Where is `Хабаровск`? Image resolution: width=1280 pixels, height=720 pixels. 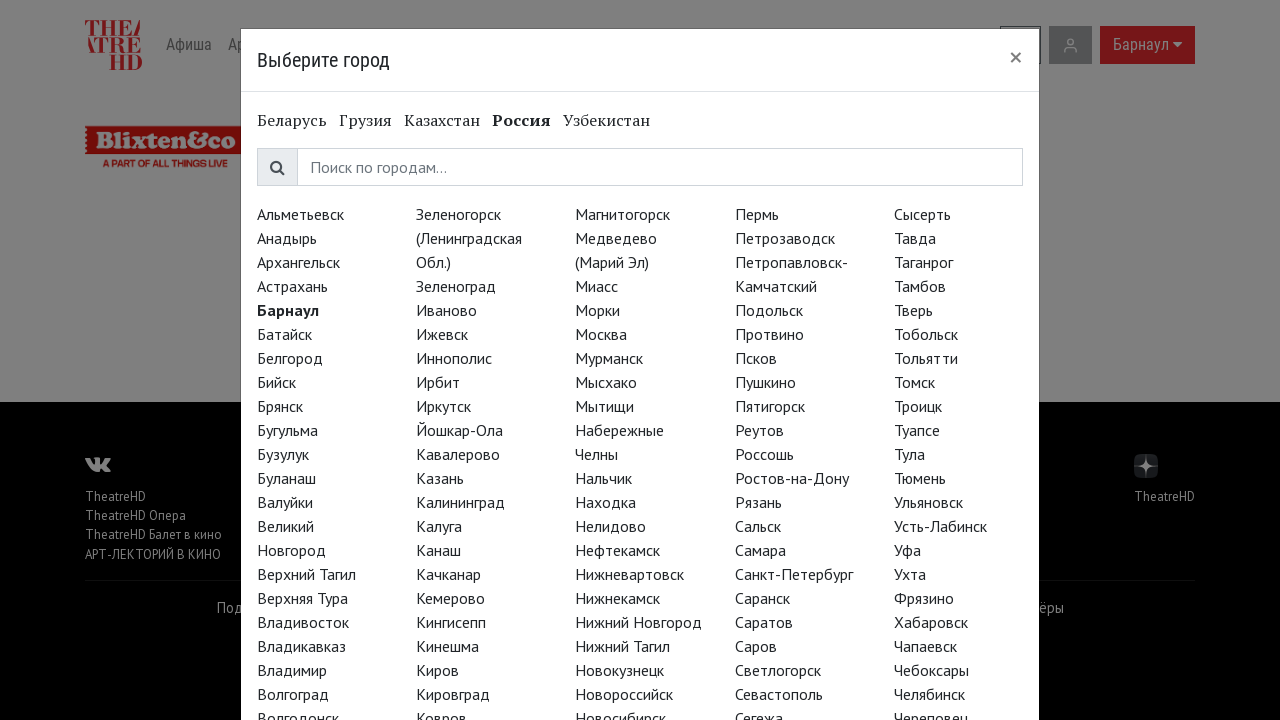
Хабаровск is located at coordinates (931, 622).